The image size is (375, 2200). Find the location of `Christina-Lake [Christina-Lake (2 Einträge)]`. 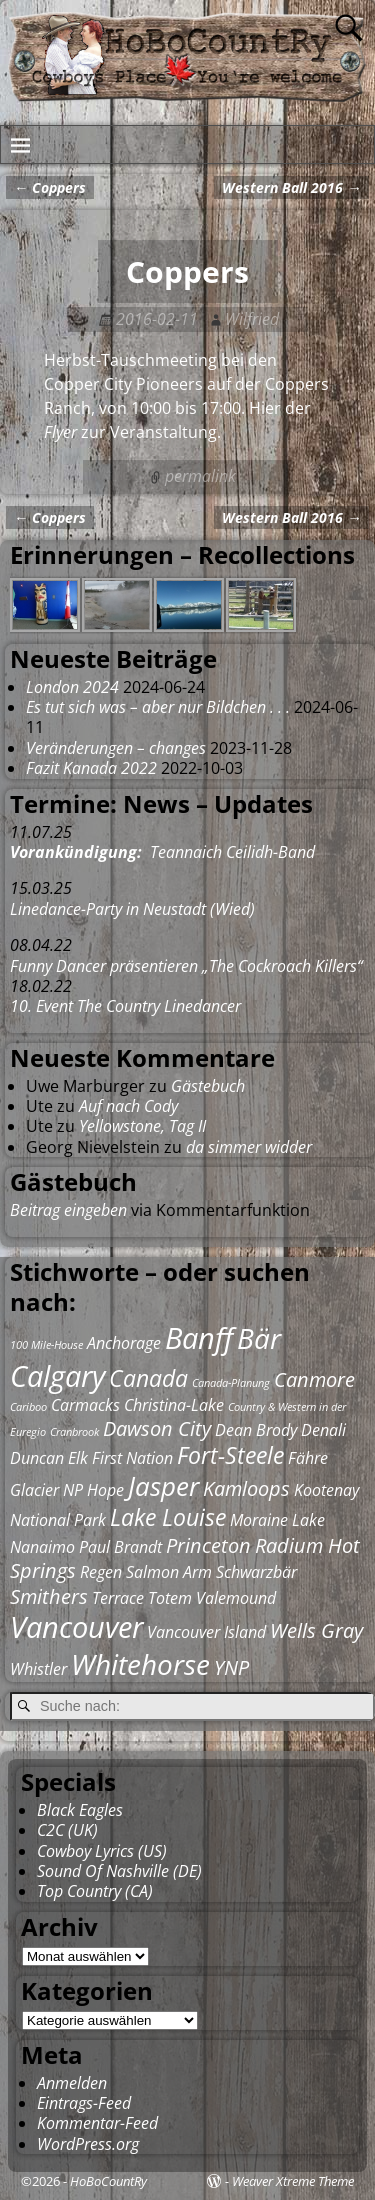

Christina-Lake [Christina-Lake (2 Einträge)] is located at coordinates (174, 1405).